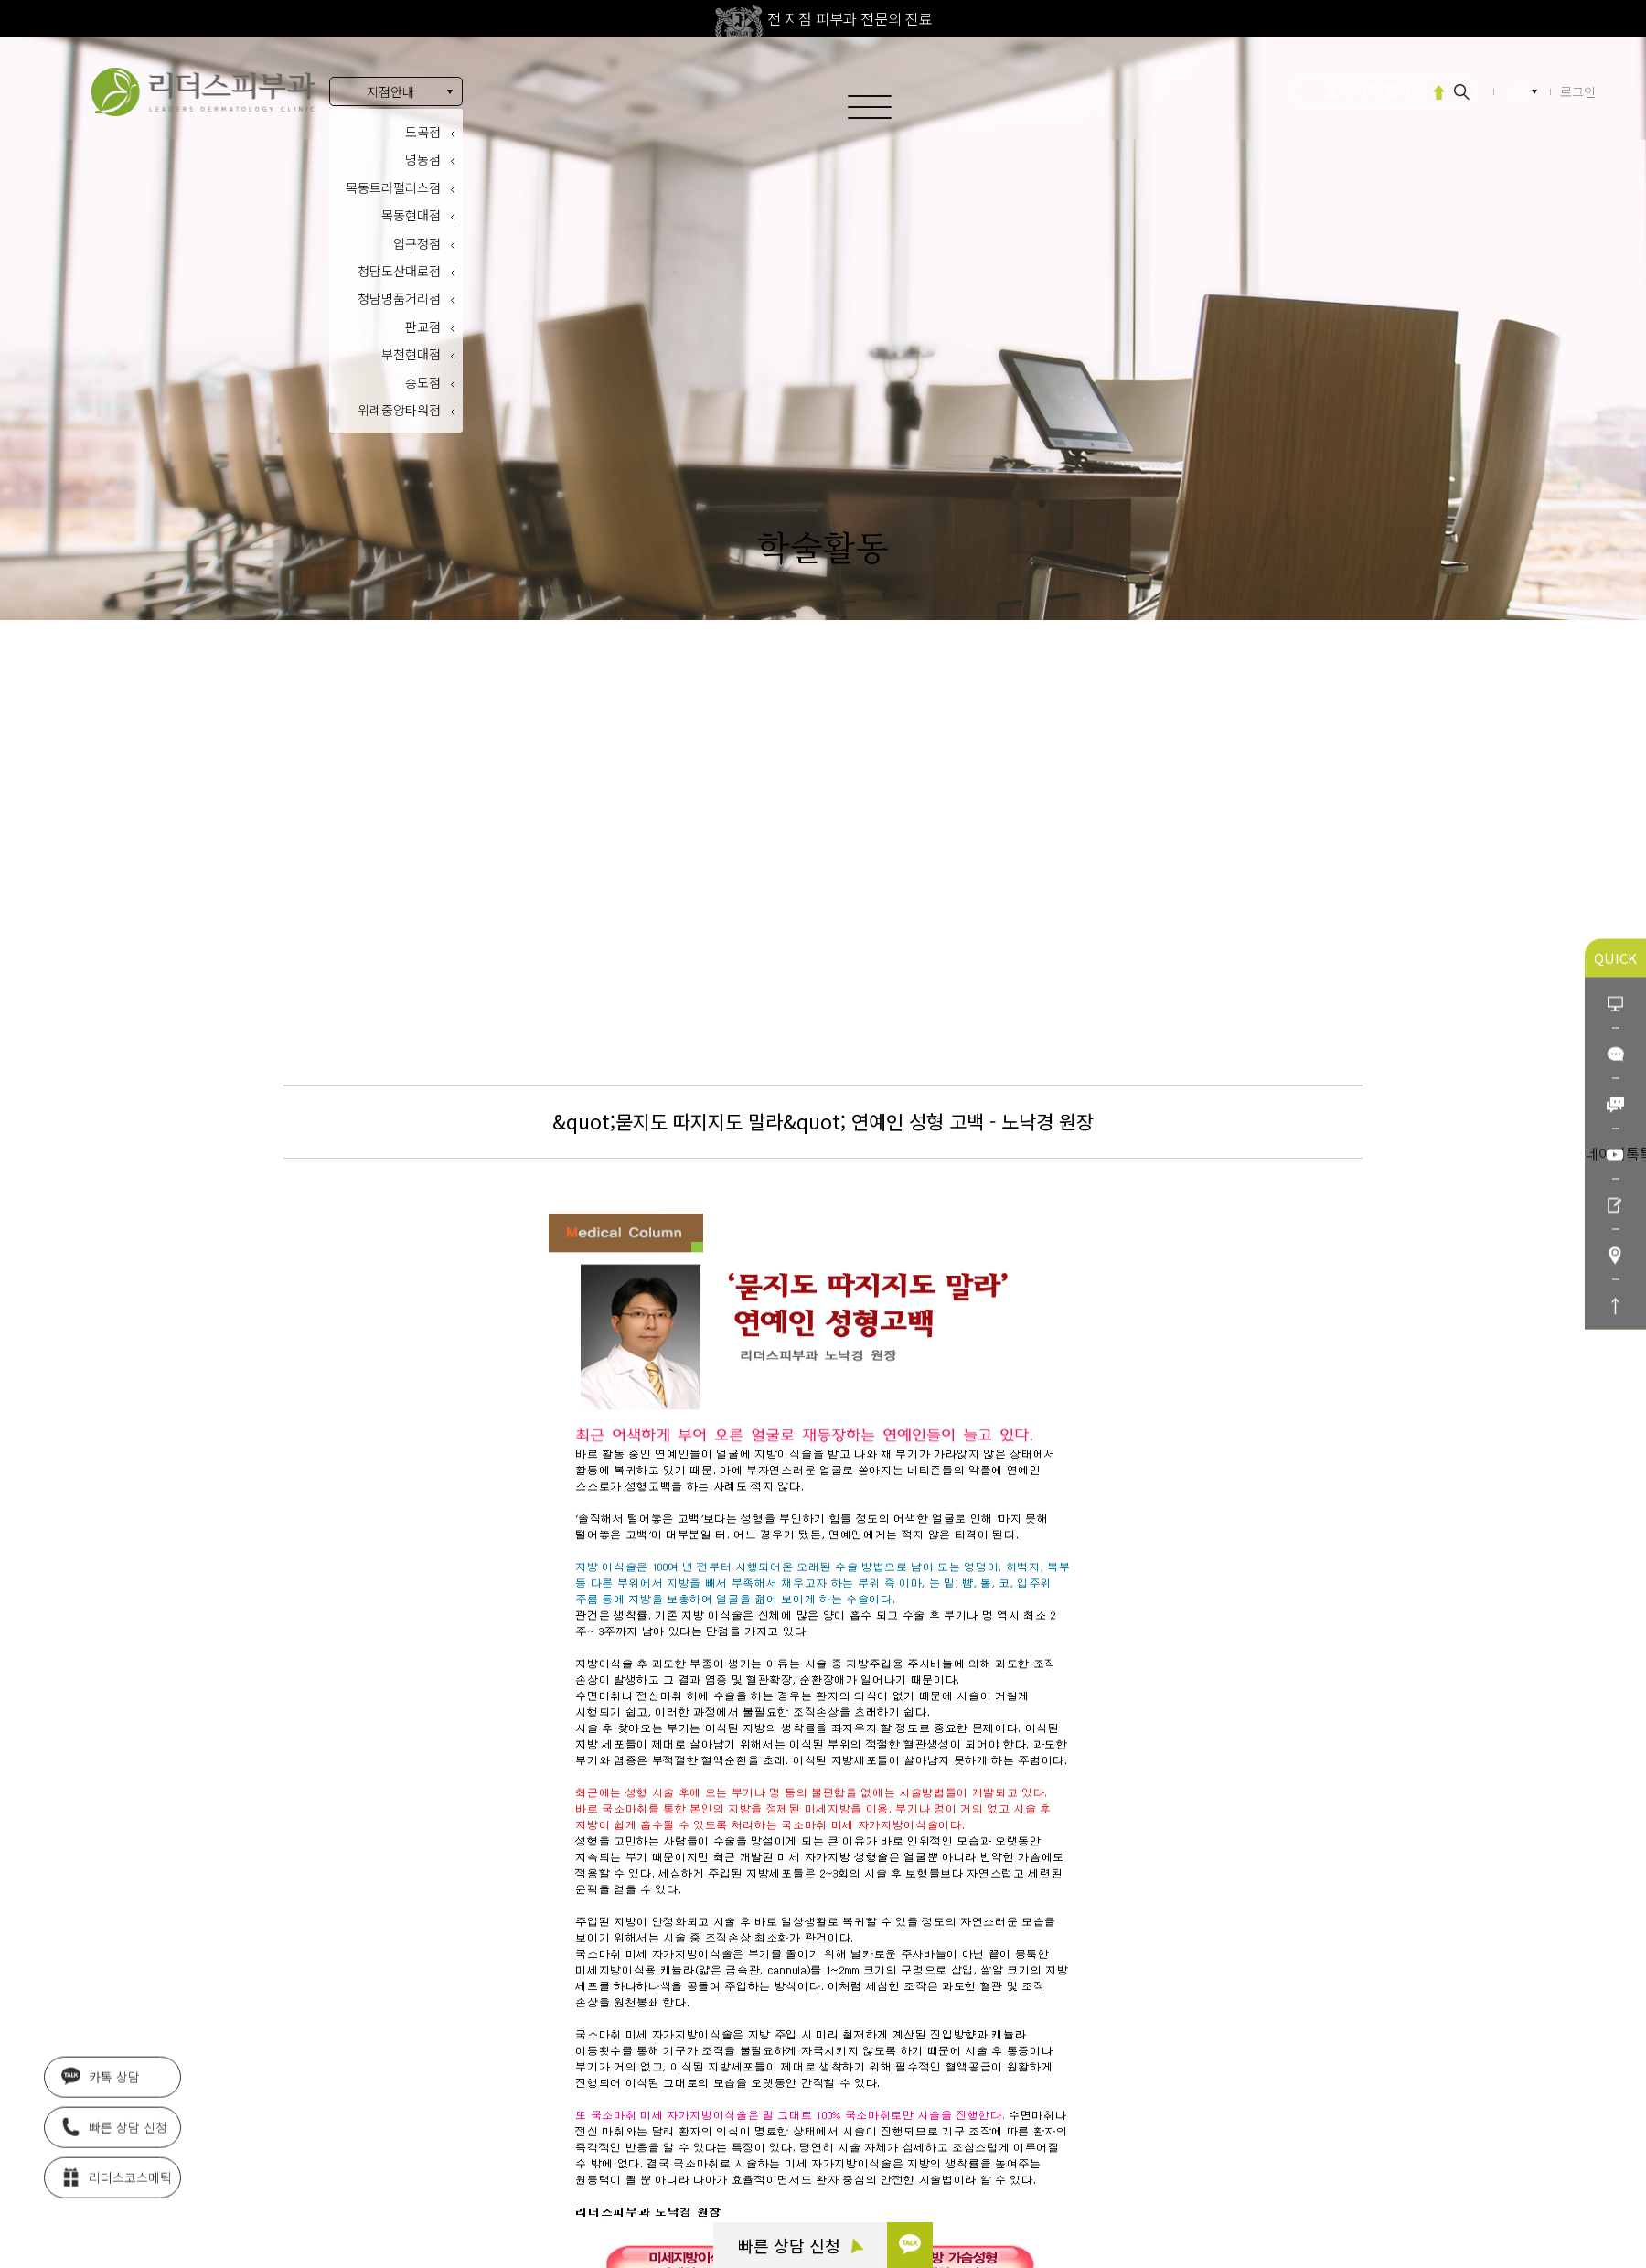  I want to click on 압구정점, so click(417, 243).